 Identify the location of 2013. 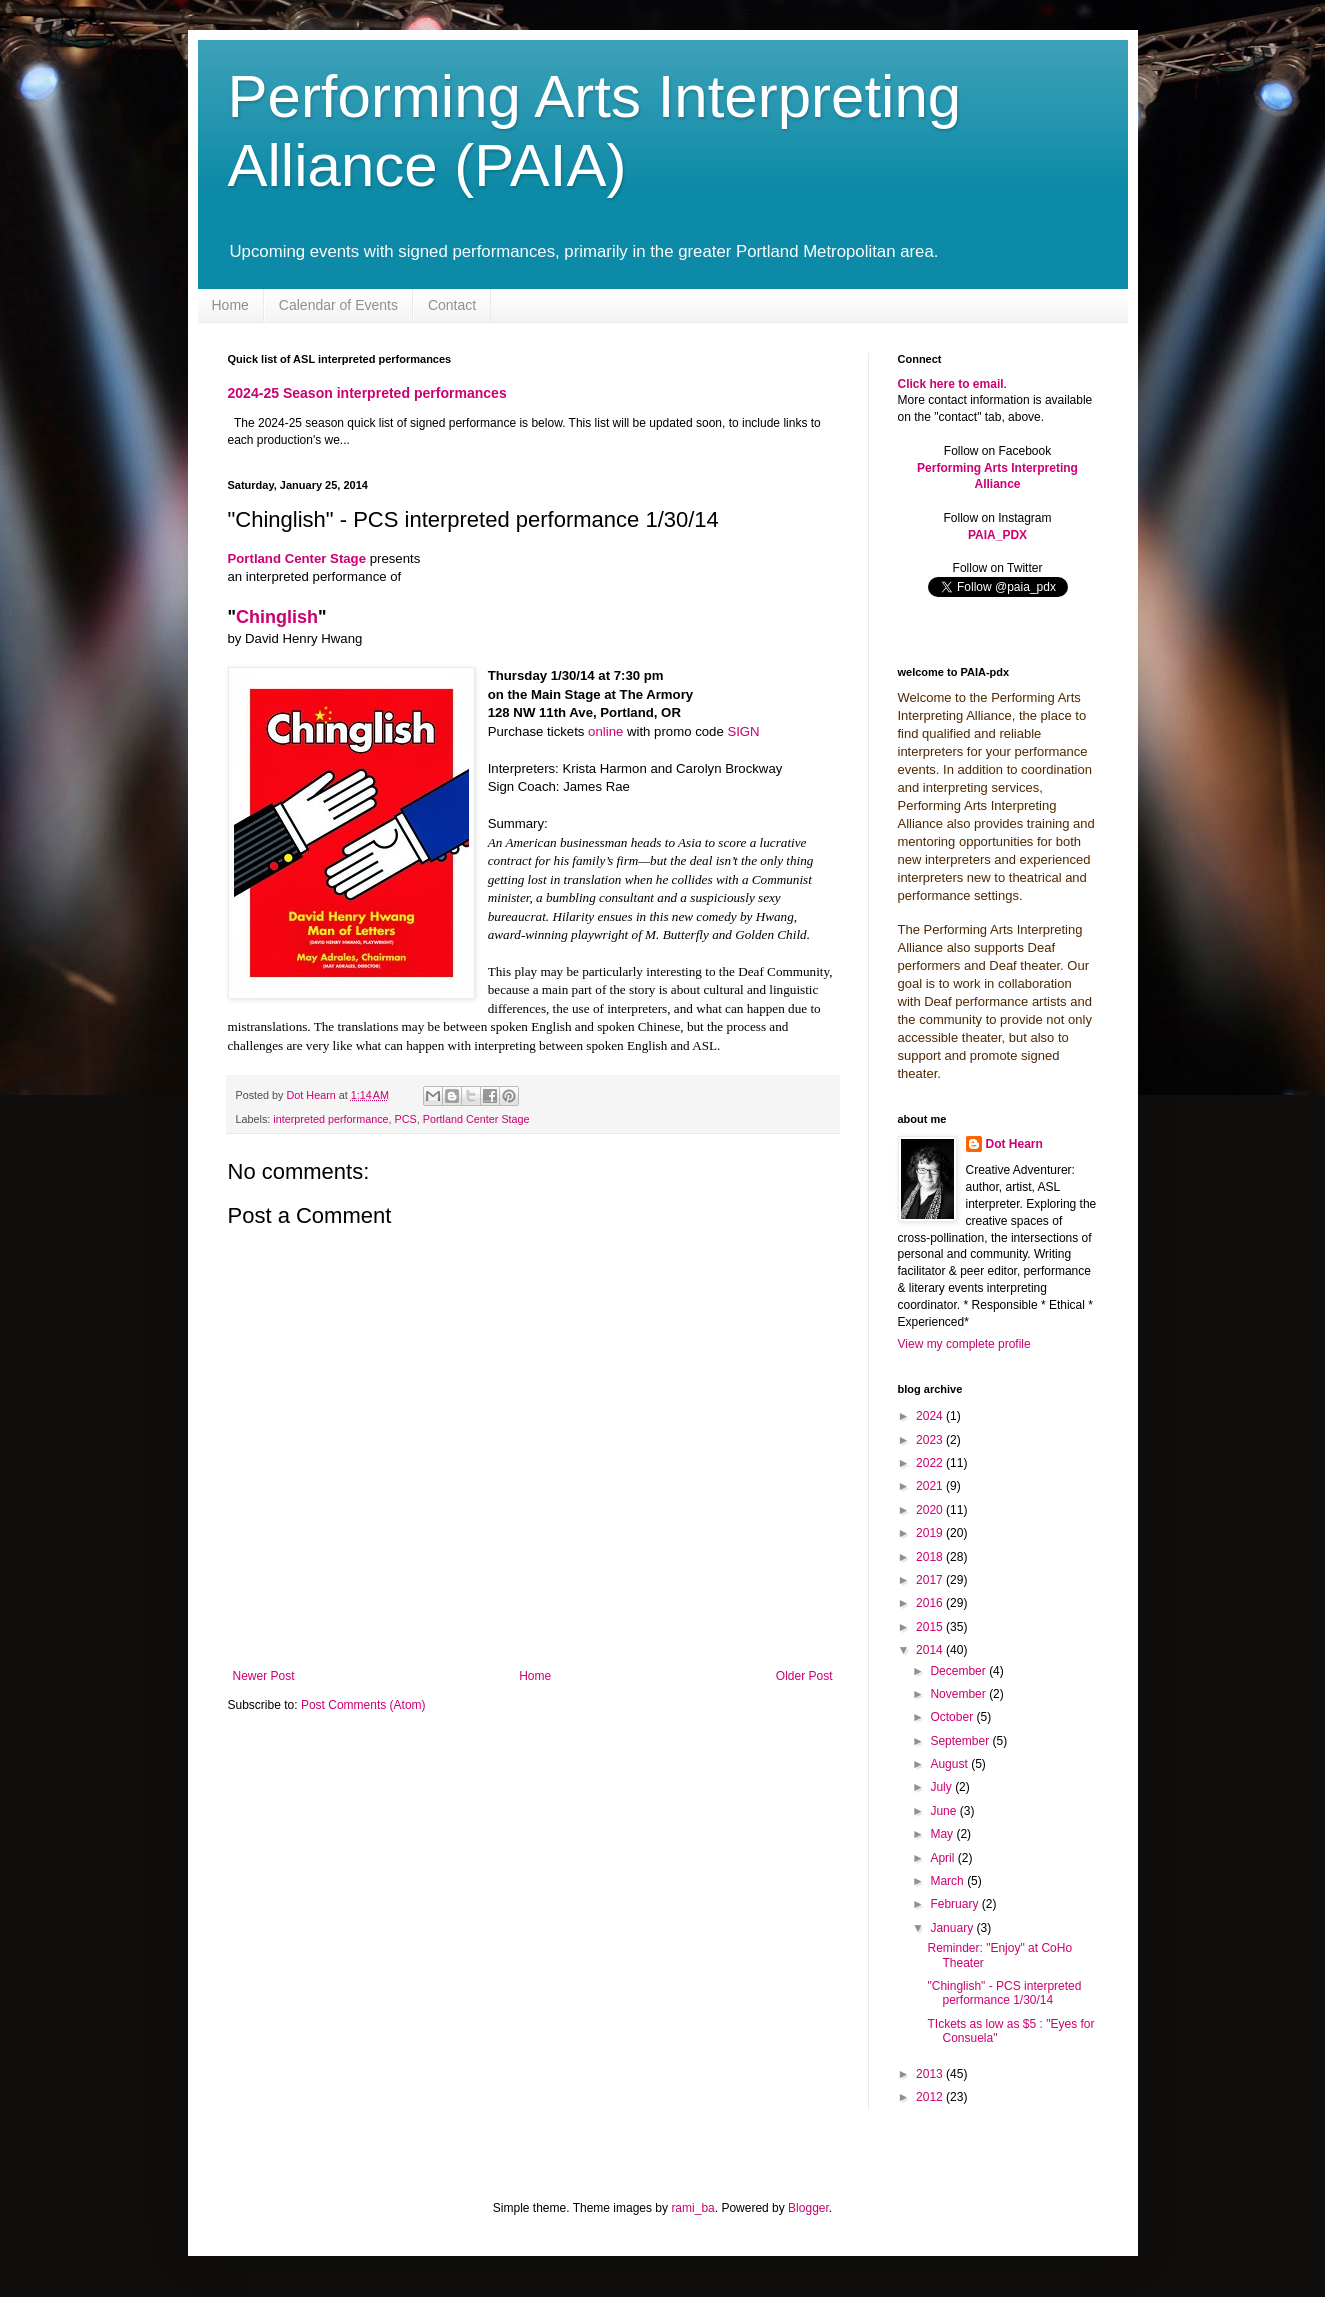
(931, 2074).